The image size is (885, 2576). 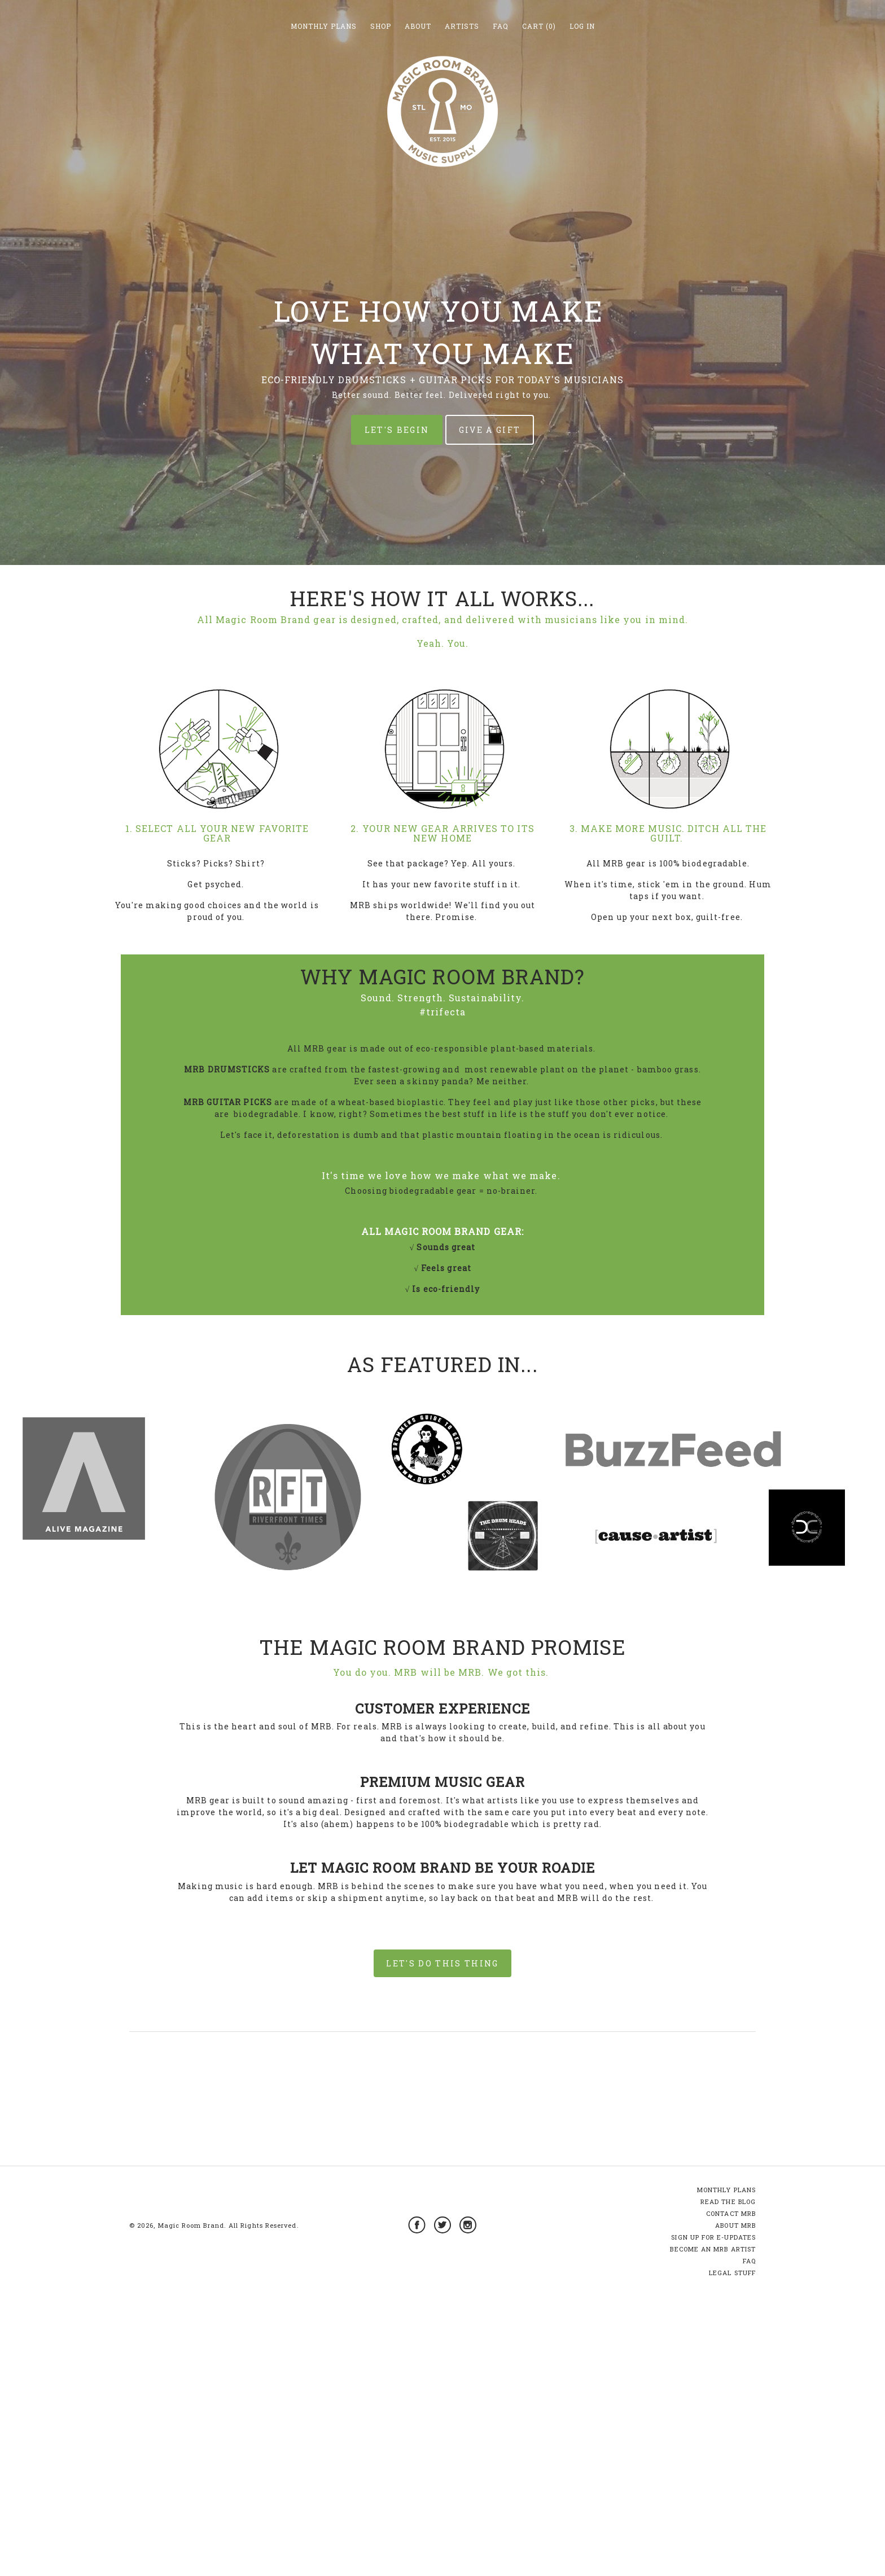 What do you see at coordinates (735, 2517) in the screenshot?
I see `ABOUT MRB` at bounding box center [735, 2517].